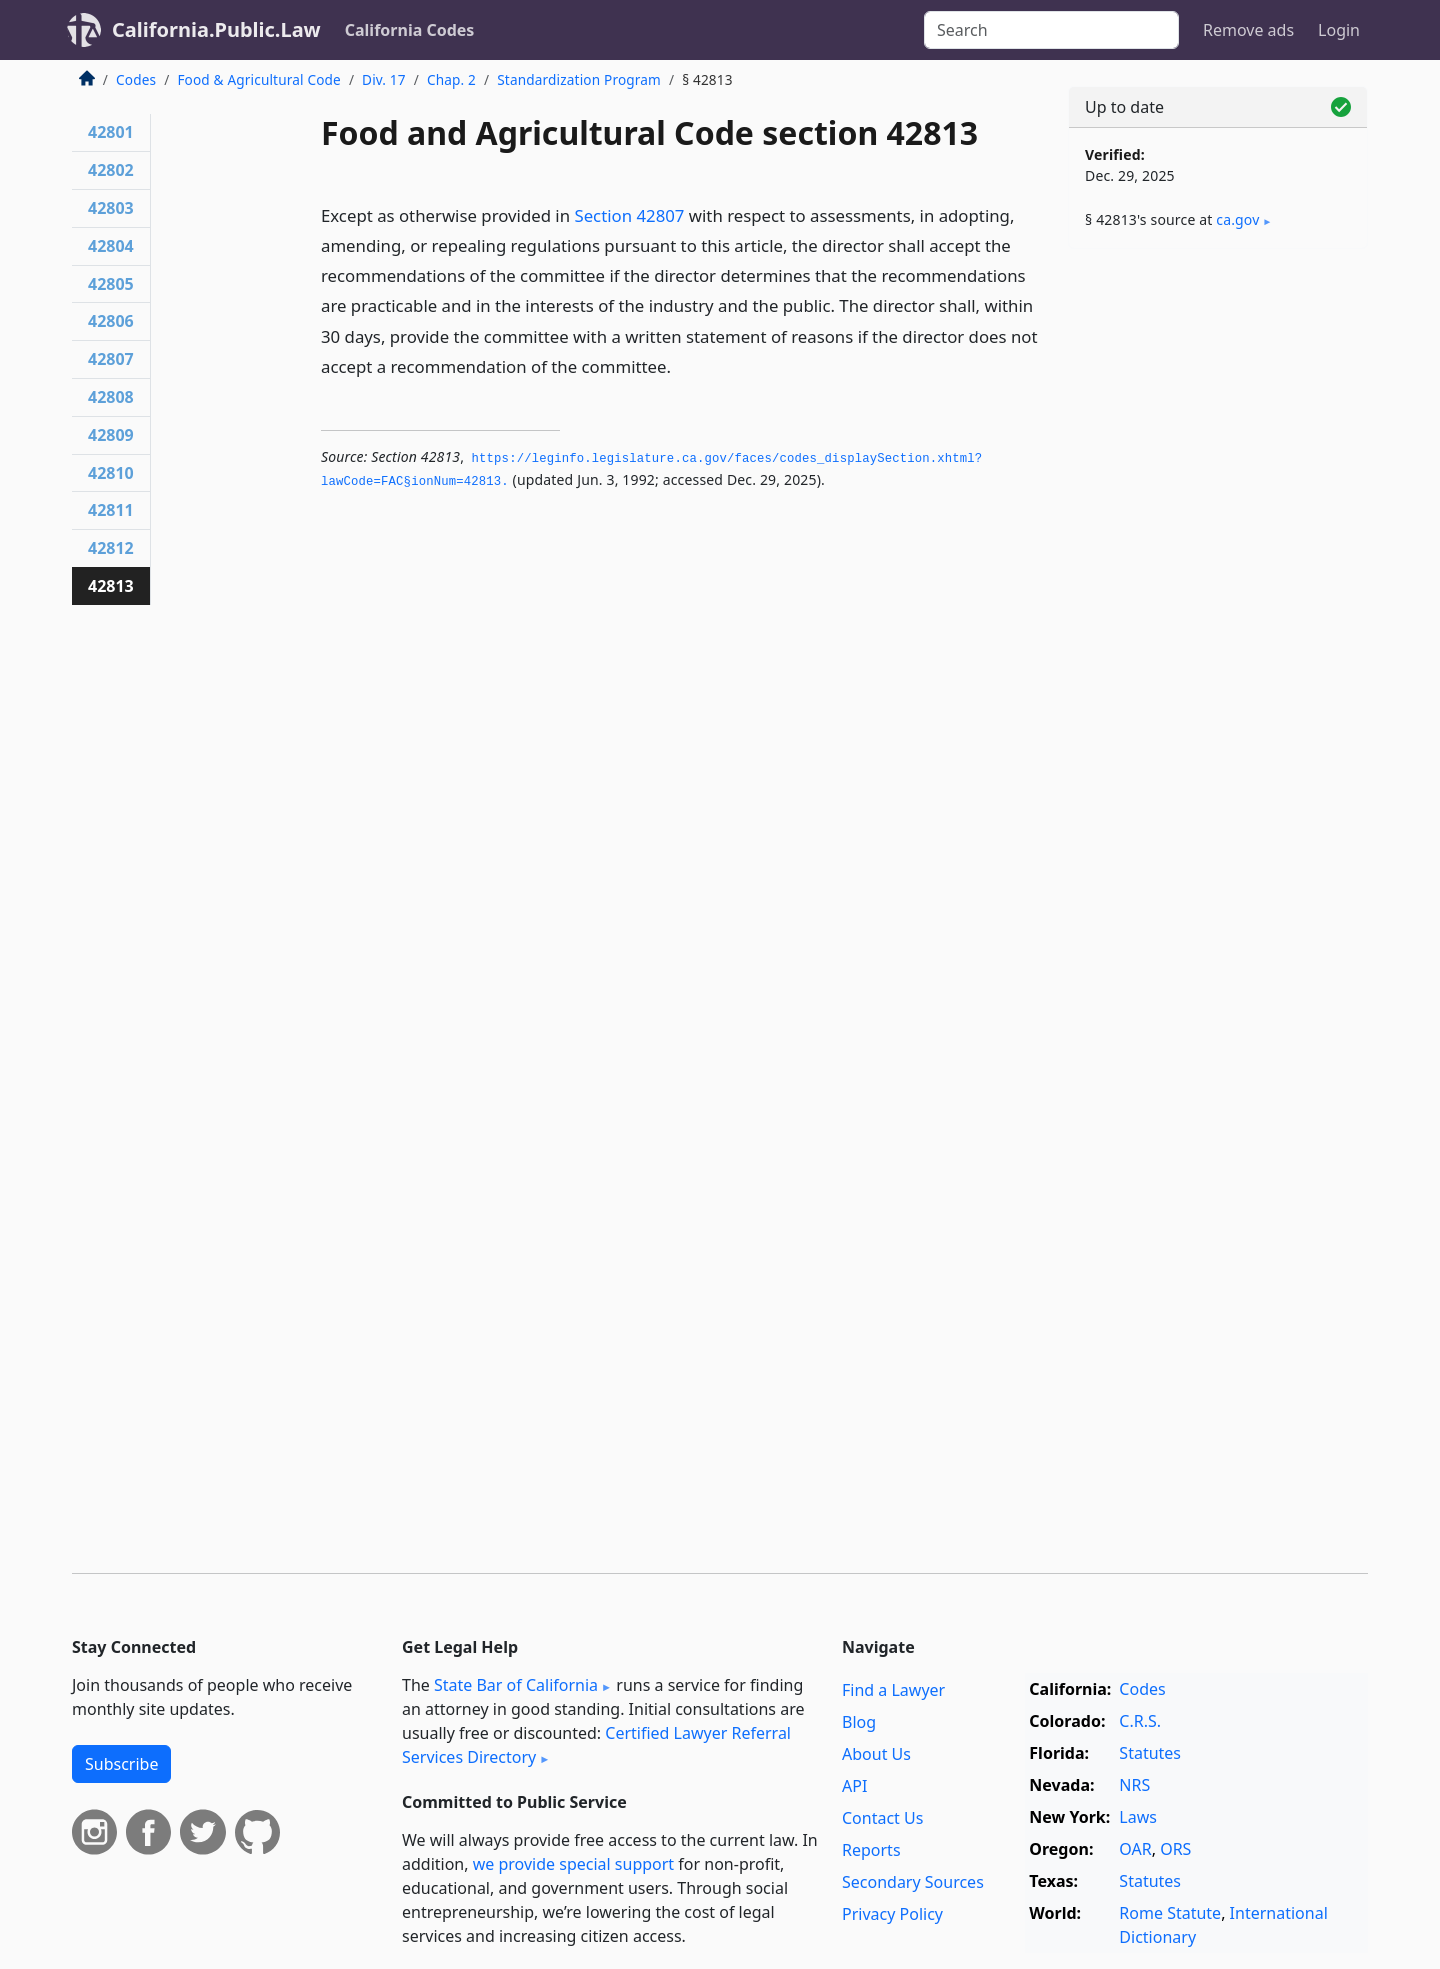 This screenshot has width=1440, height=1969. What do you see at coordinates (111, 473) in the screenshot?
I see `42810` at bounding box center [111, 473].